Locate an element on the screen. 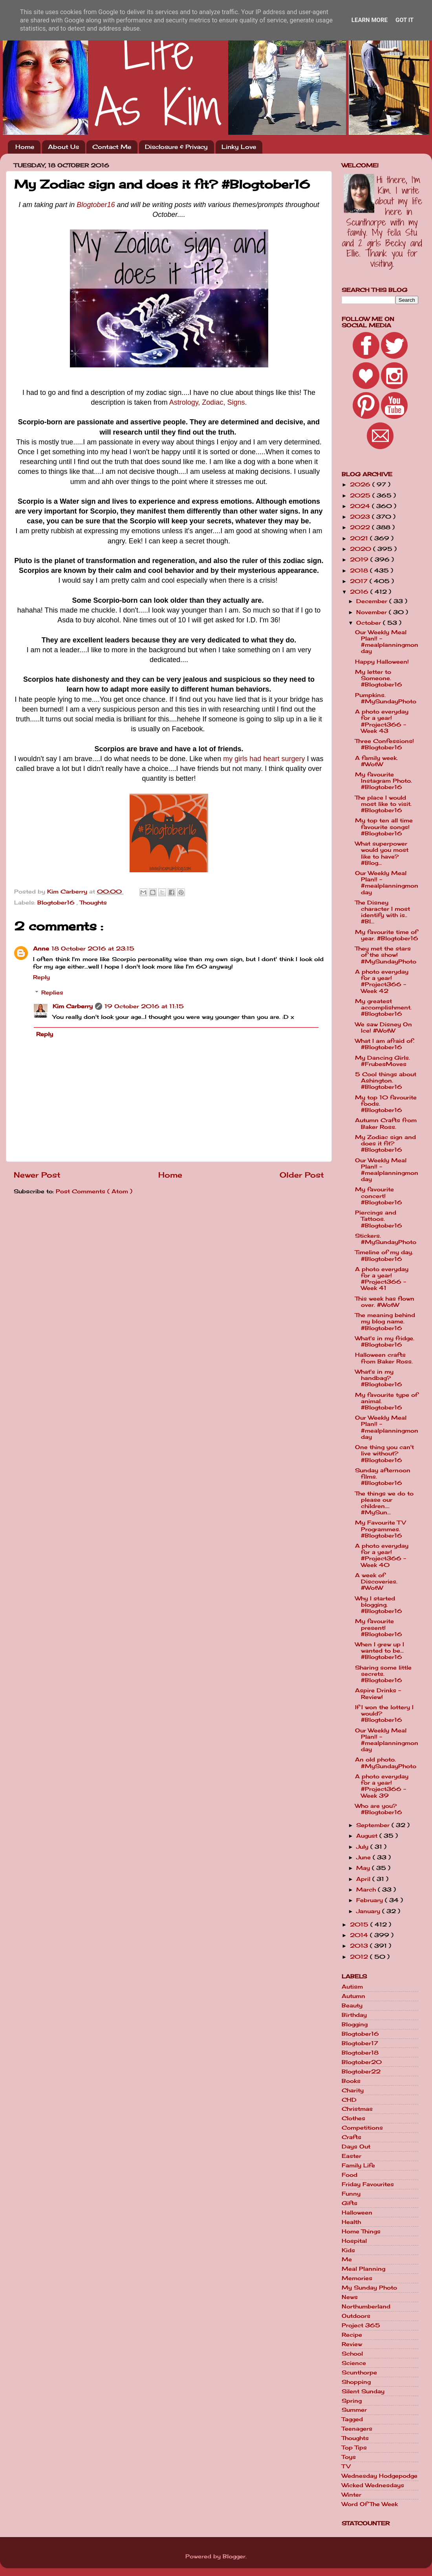  One thing you can't live without? #Blogtober16 is located at coordinates (384, 1453).